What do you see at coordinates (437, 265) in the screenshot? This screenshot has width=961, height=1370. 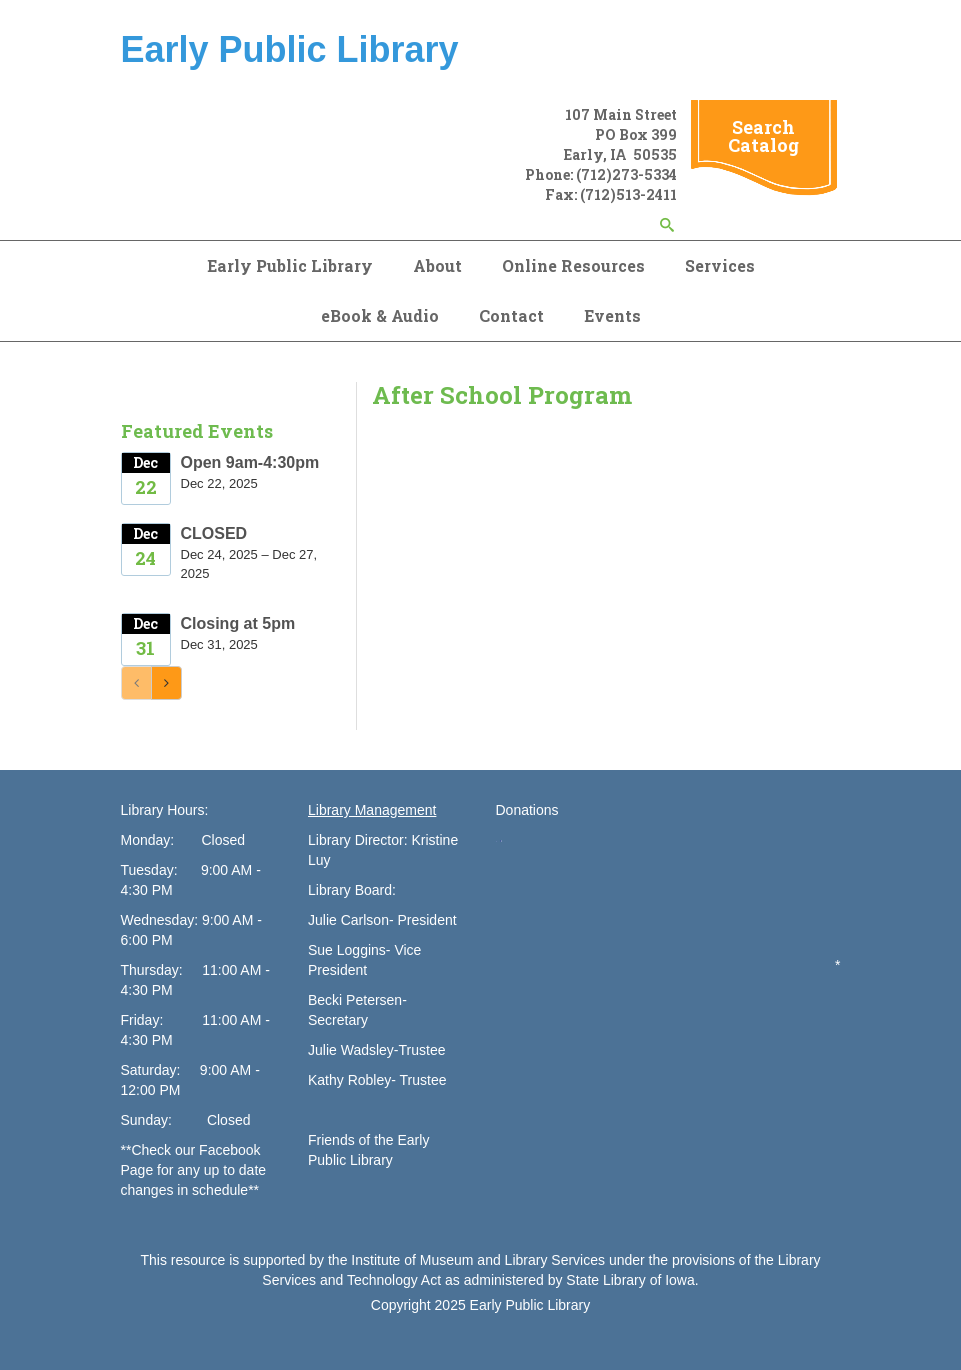 I see `About` at bounding box center [437, 265].